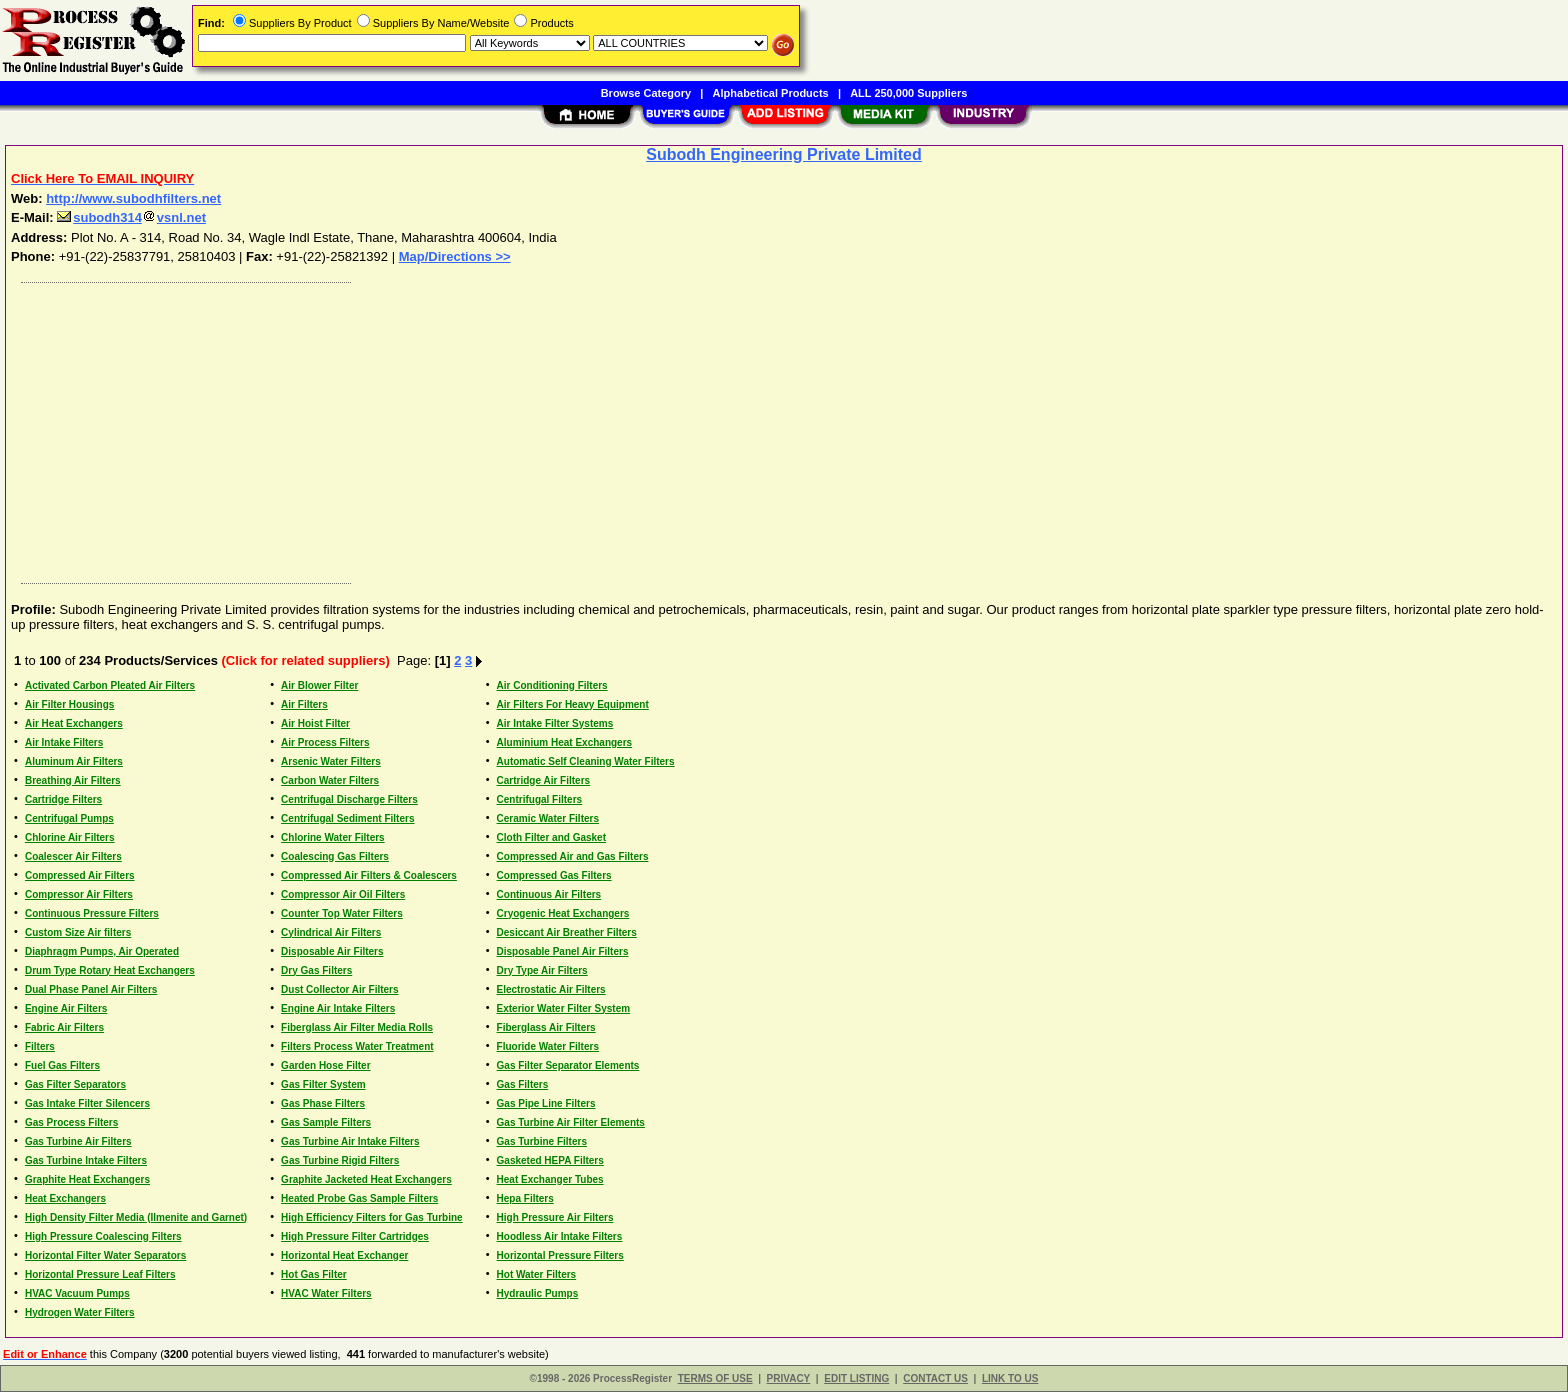  I want to click on Compressor Air Filters, so click(79, 894).